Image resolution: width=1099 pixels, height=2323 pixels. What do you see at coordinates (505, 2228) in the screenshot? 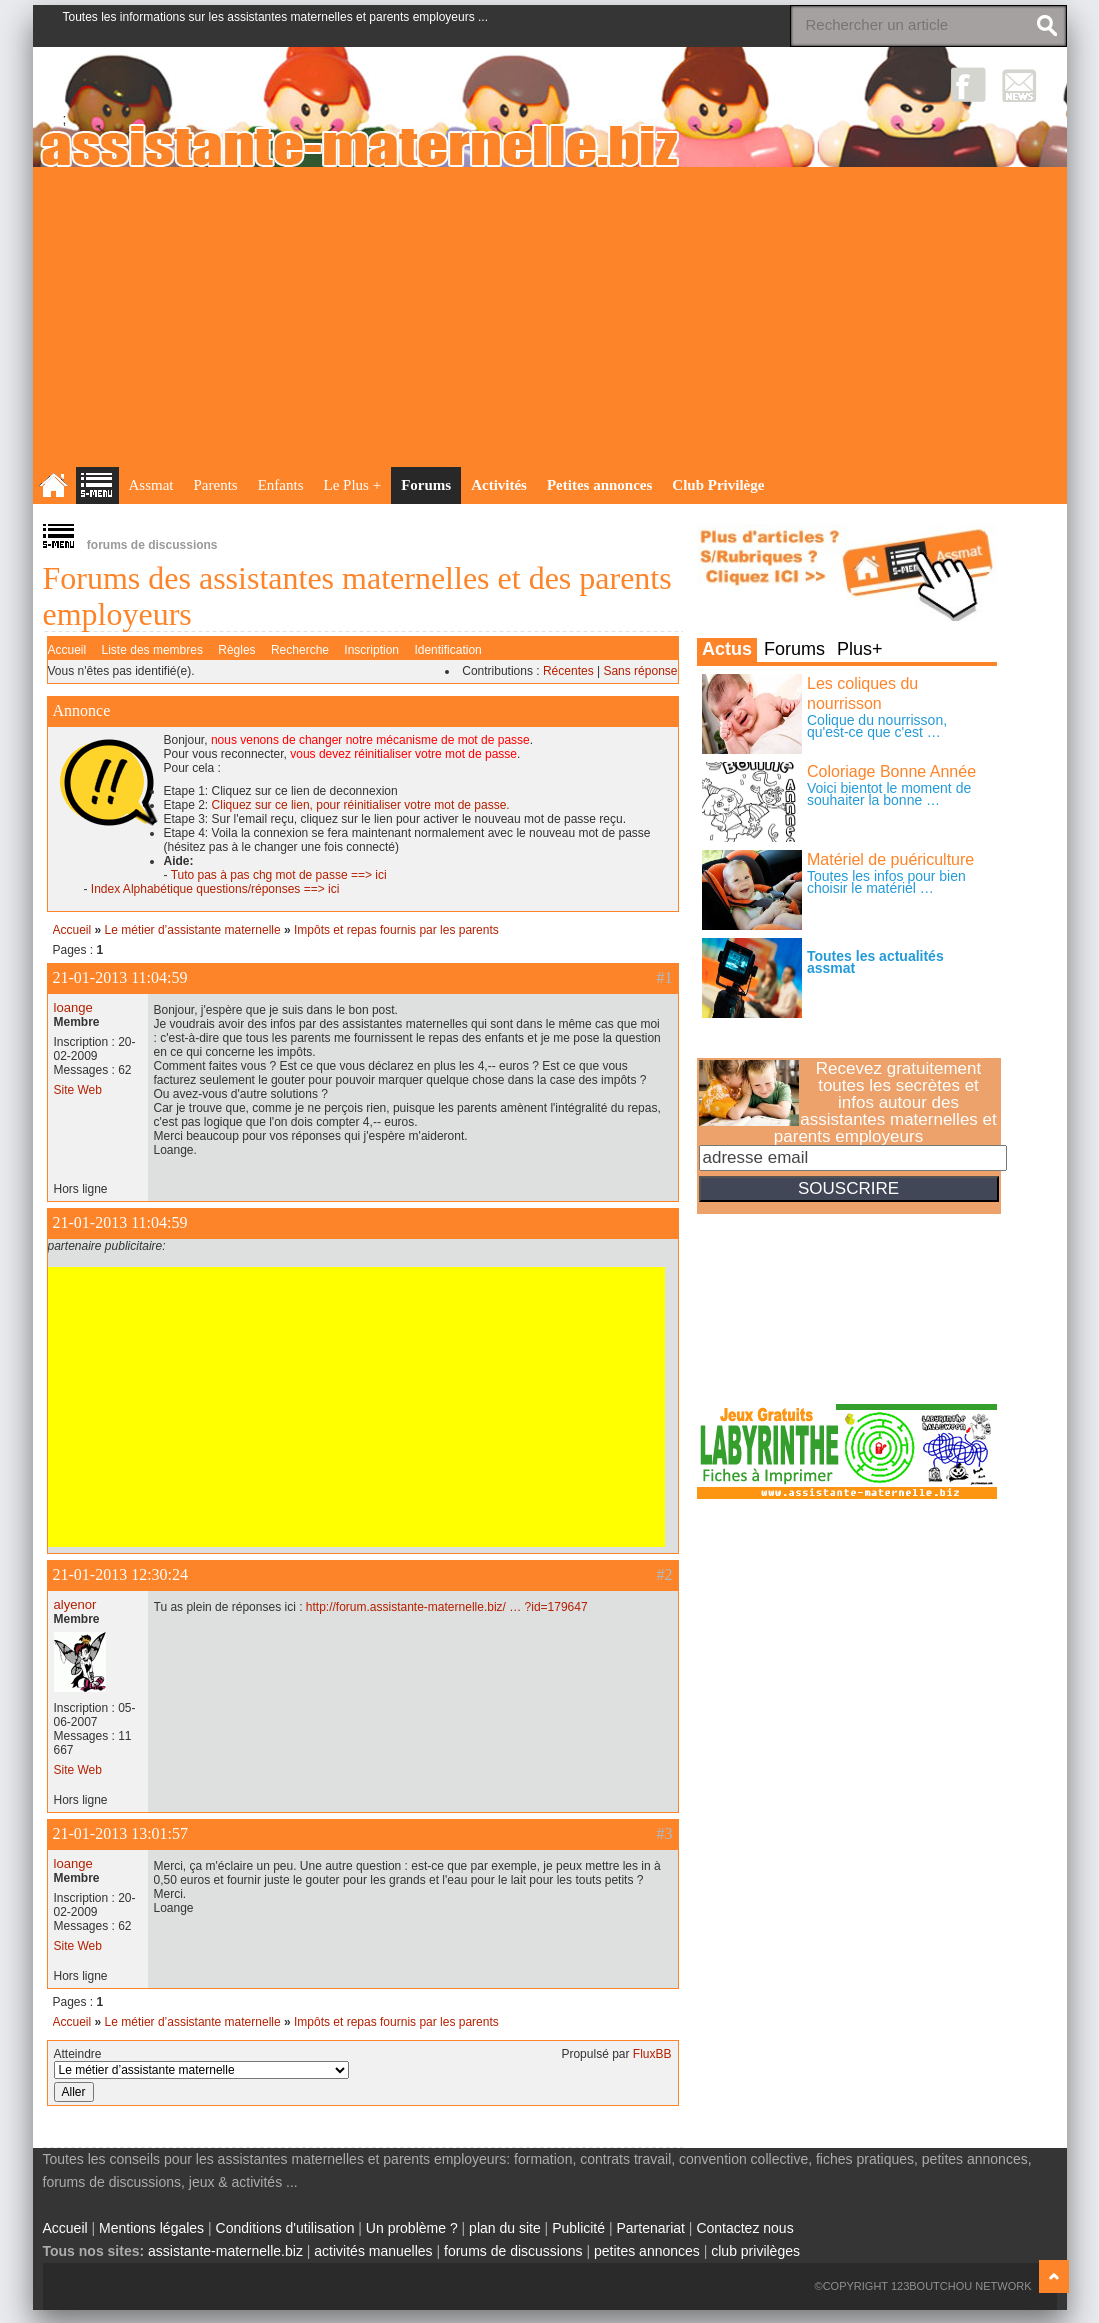
I see `plan du site` at bounding box center [505, 2228].